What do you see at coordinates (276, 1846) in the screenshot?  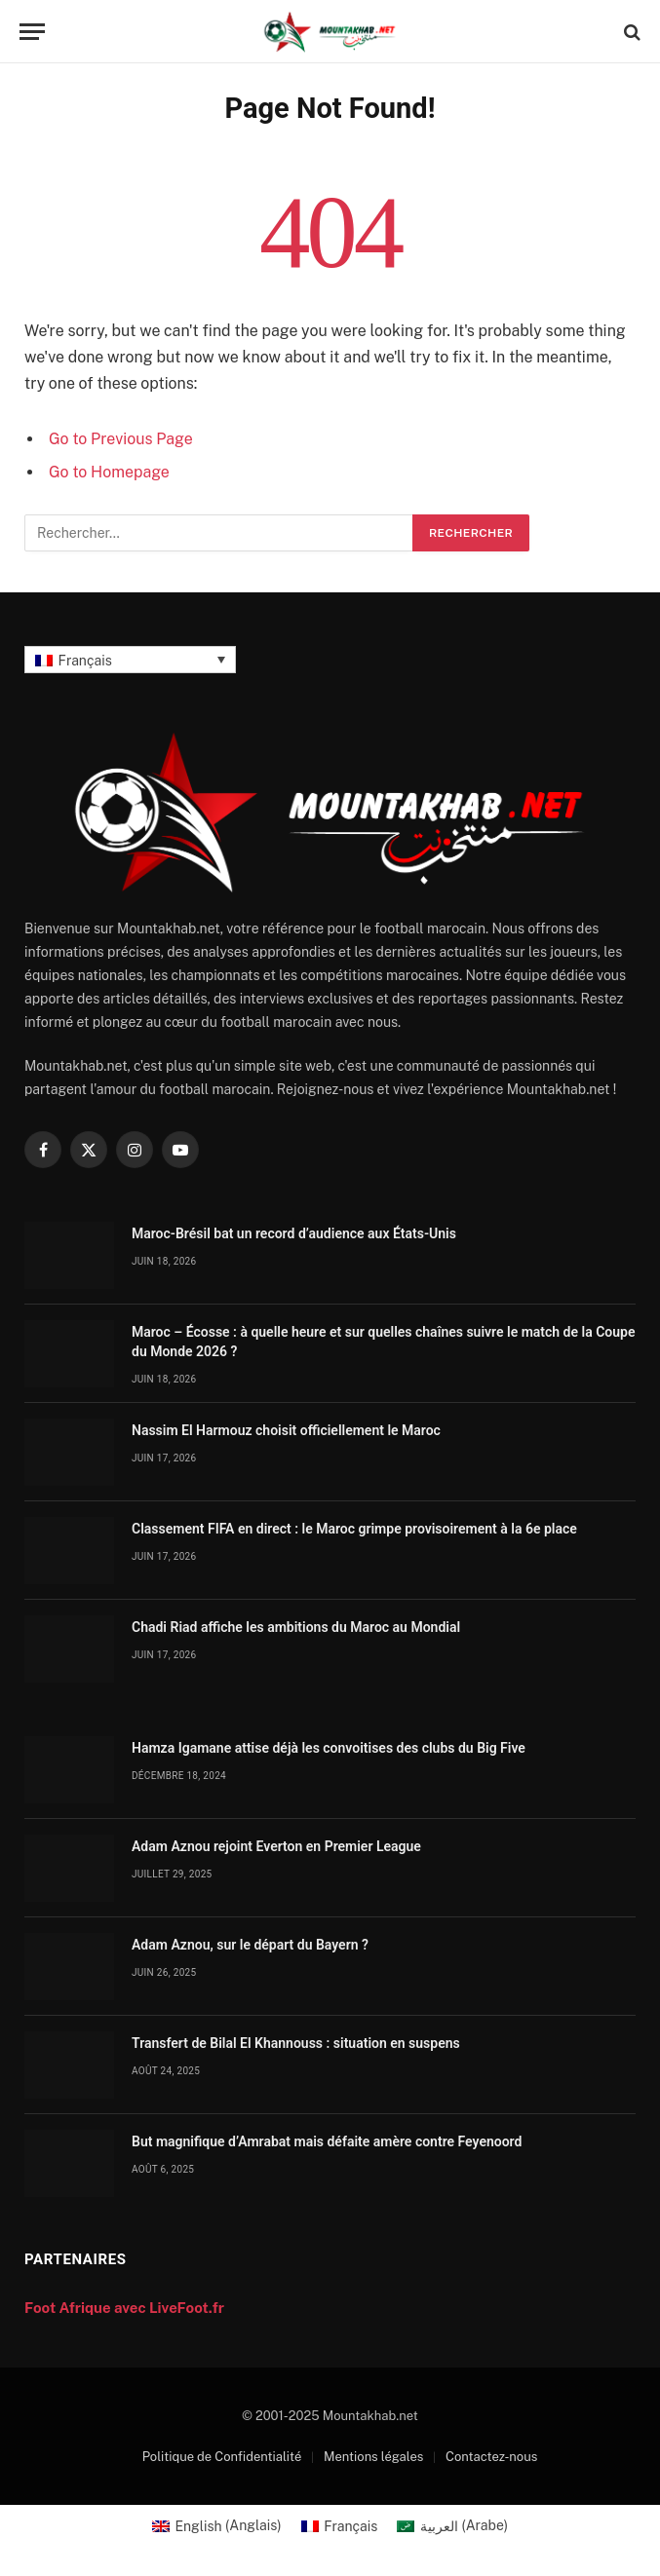 I see `Adam Aznou rejoint Everton en Premier League` at bounding box center [276, 1846].